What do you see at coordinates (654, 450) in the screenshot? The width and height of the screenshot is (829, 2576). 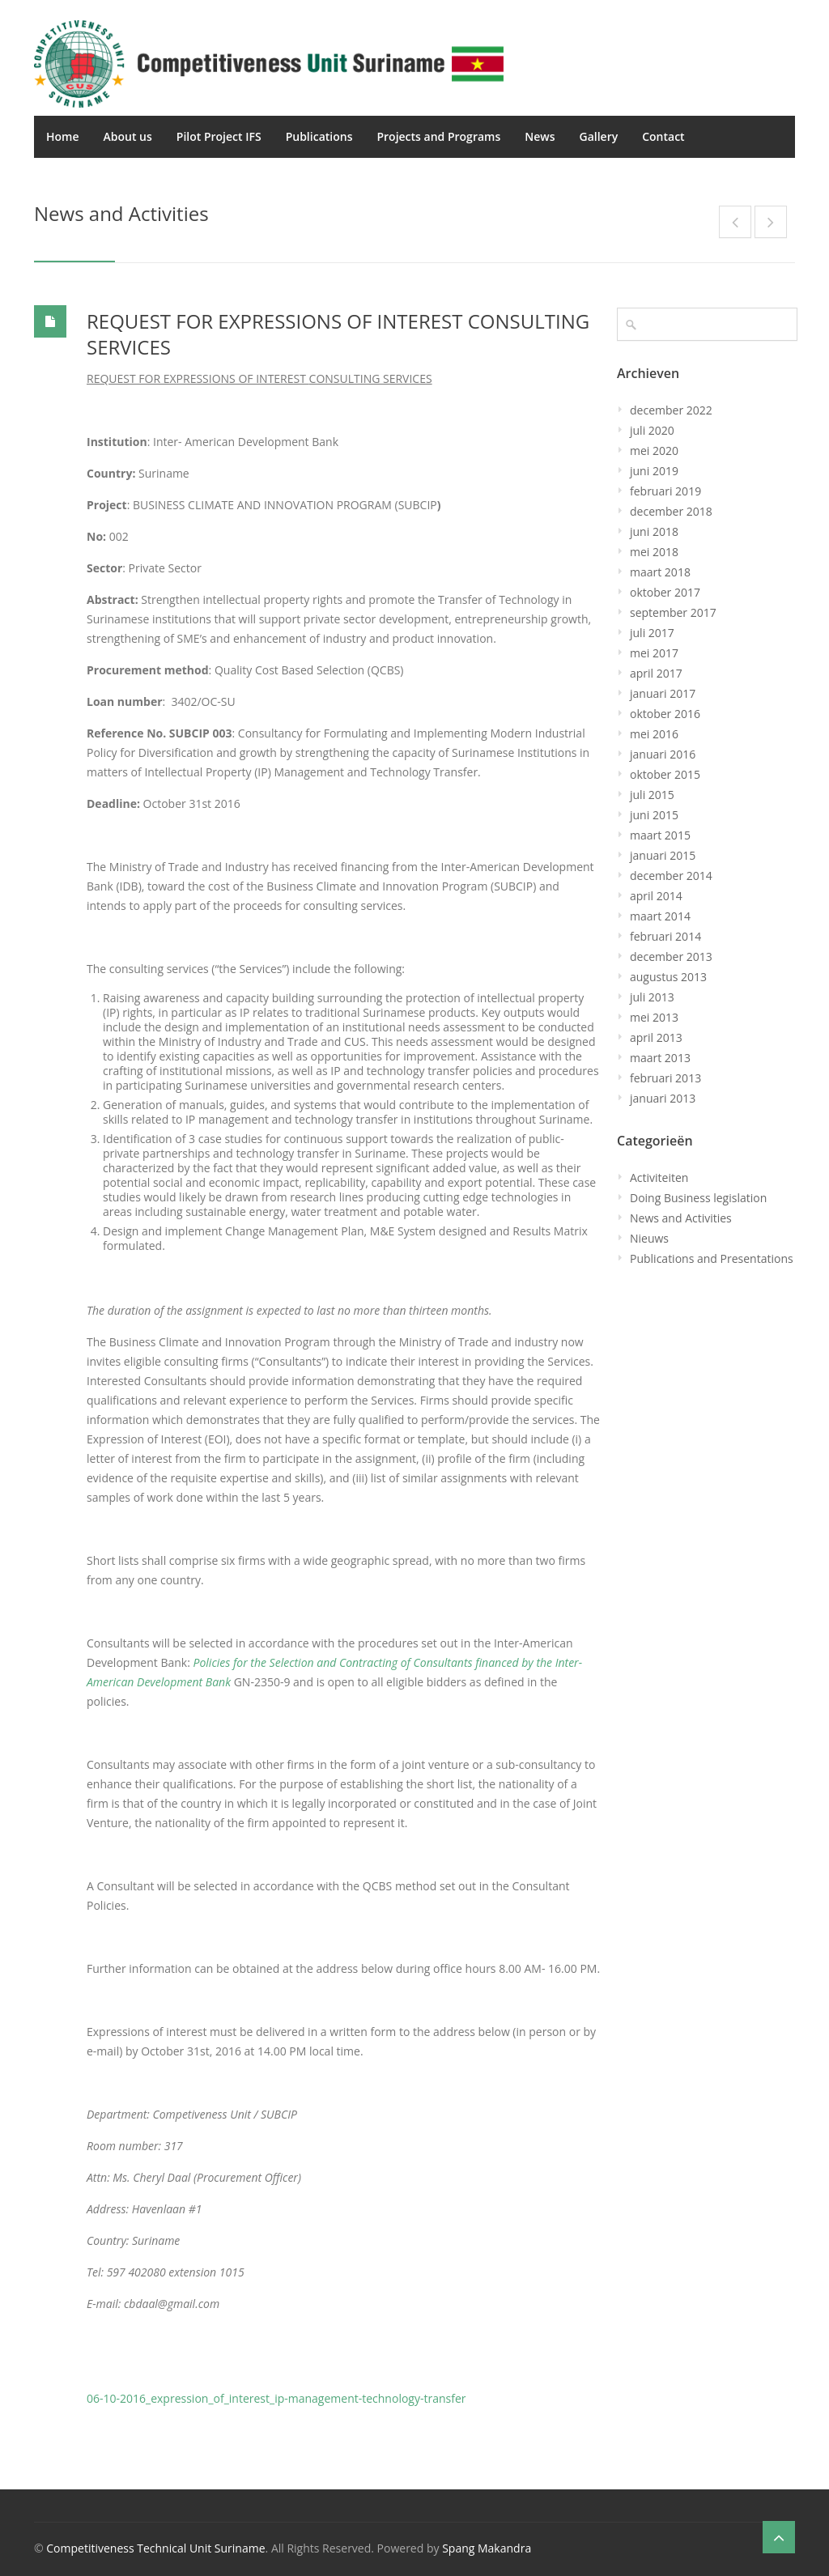 I see `mei 2020` at bounding box center [654, 450].